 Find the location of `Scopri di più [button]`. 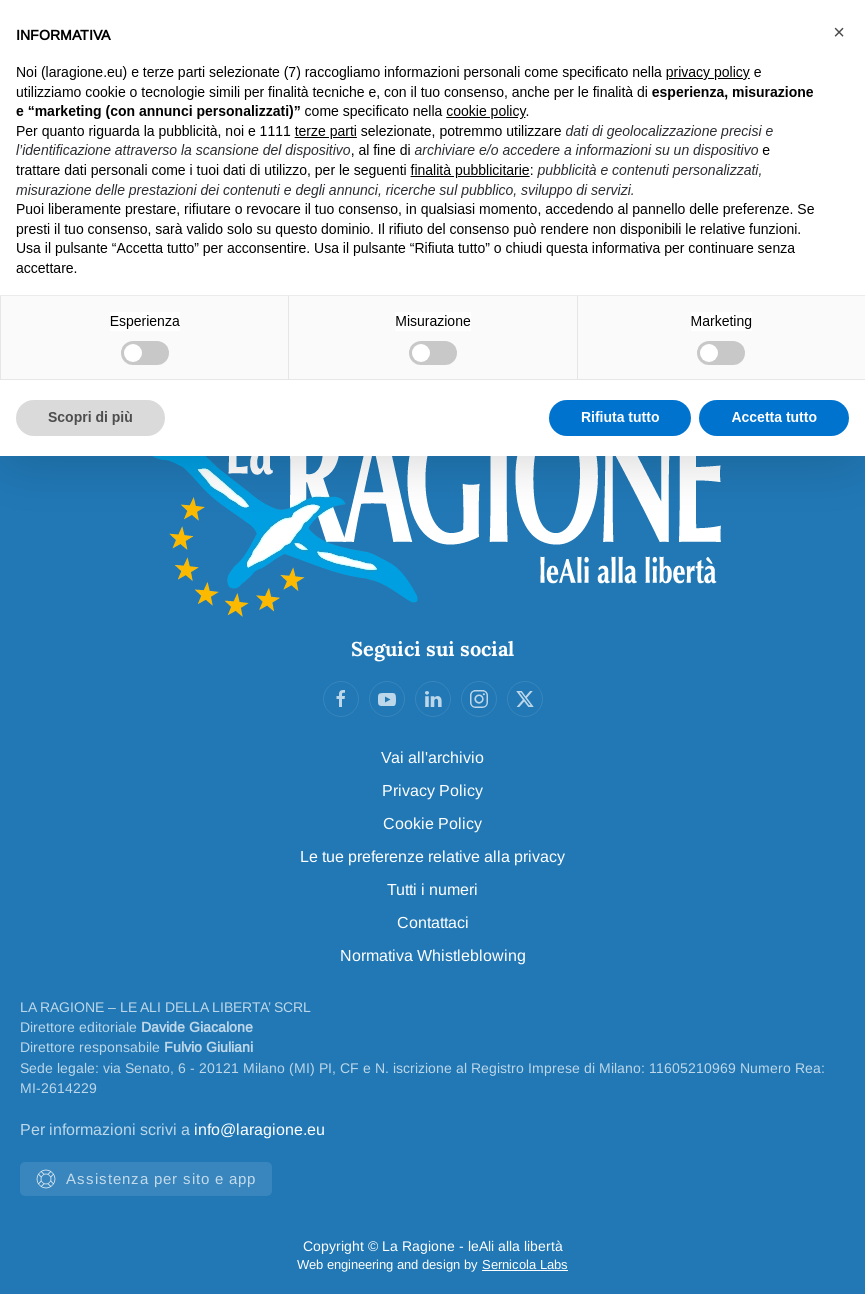

Scopri di più [button] is located at coordinates (90, 417).